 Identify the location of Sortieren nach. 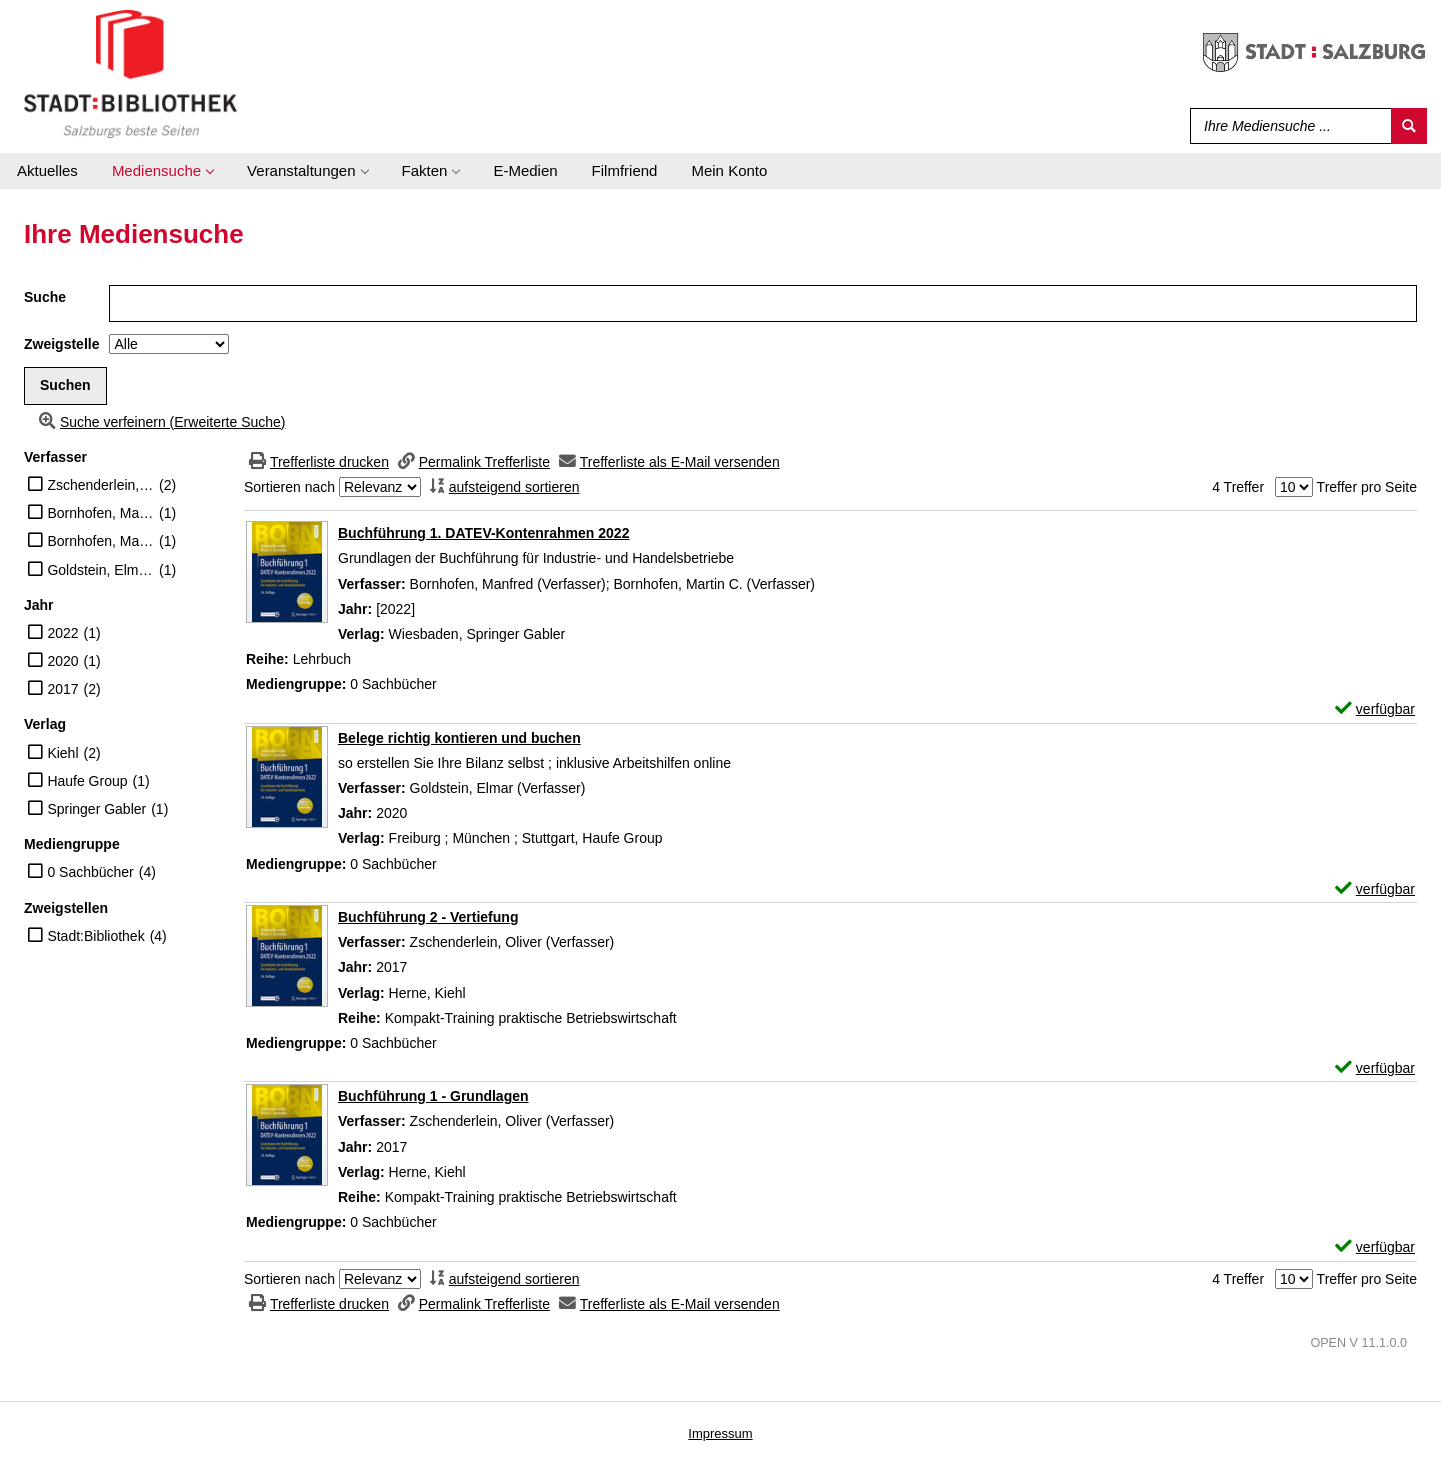
(289, 487).